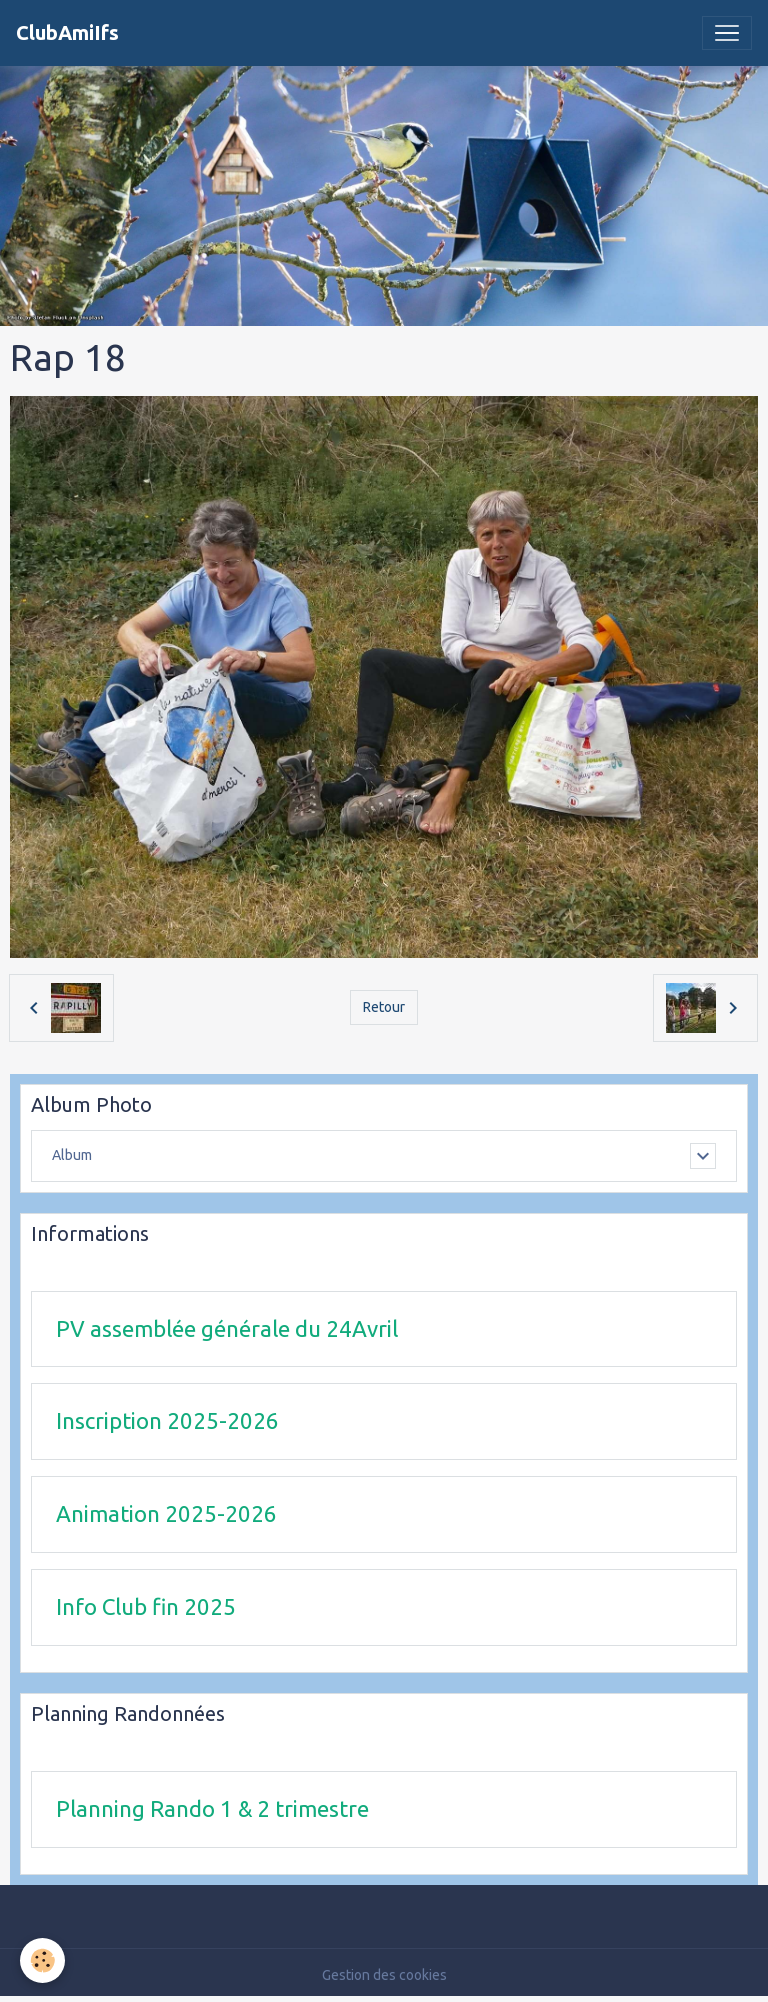  What do you see at coordinates (167, 1420) in the screenshot?
I see `Inscription 2025-2026` at bounding box center [167, 1420].